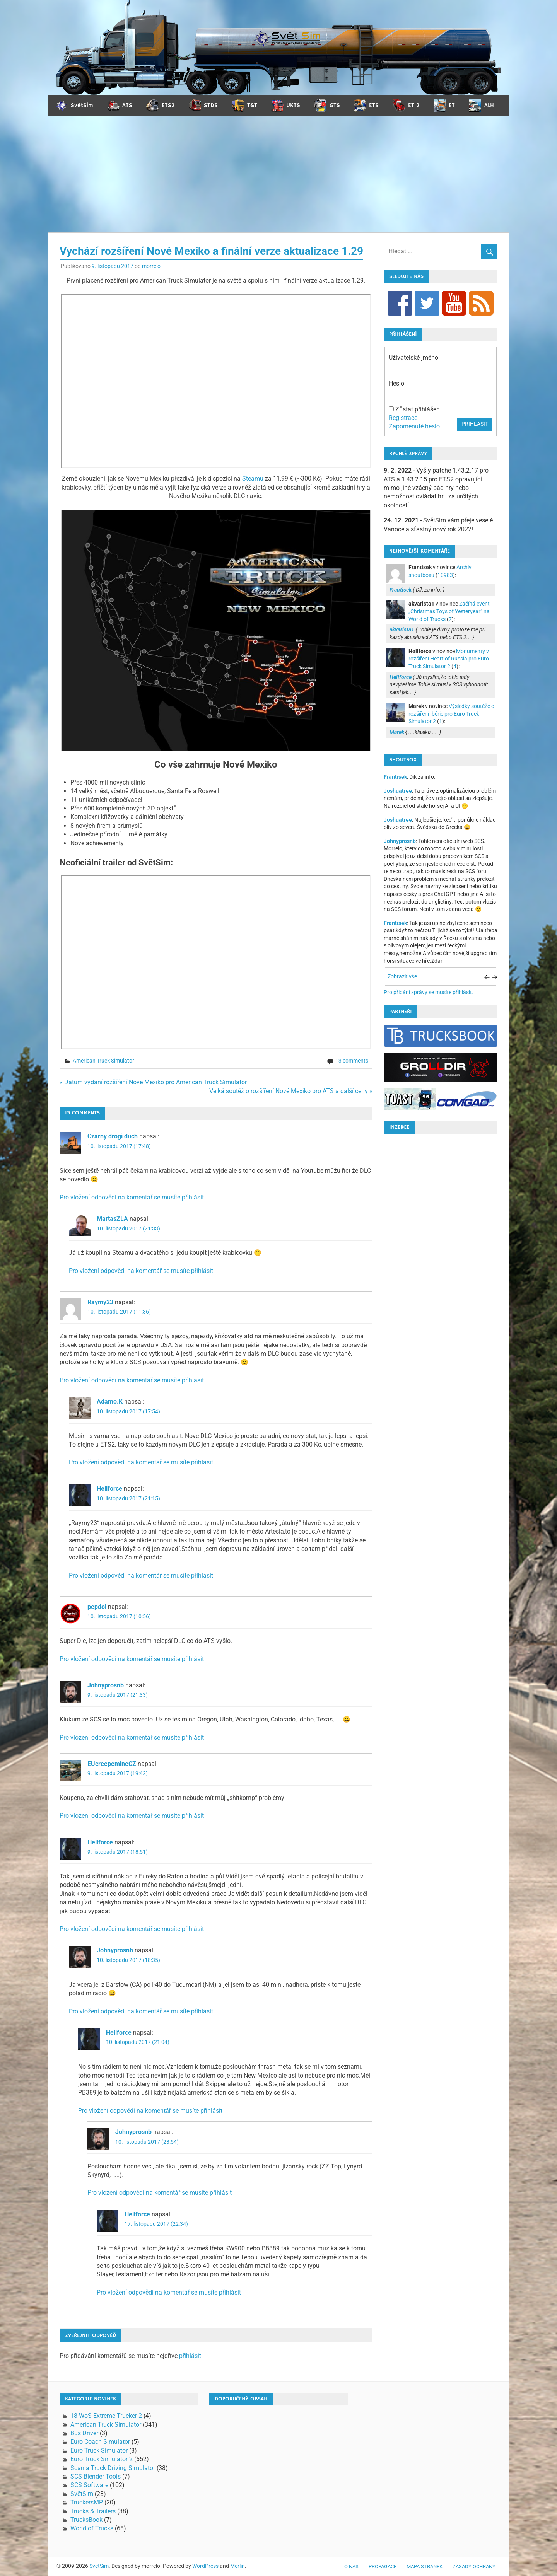  I want to click on Steamu, so click(252, 478).